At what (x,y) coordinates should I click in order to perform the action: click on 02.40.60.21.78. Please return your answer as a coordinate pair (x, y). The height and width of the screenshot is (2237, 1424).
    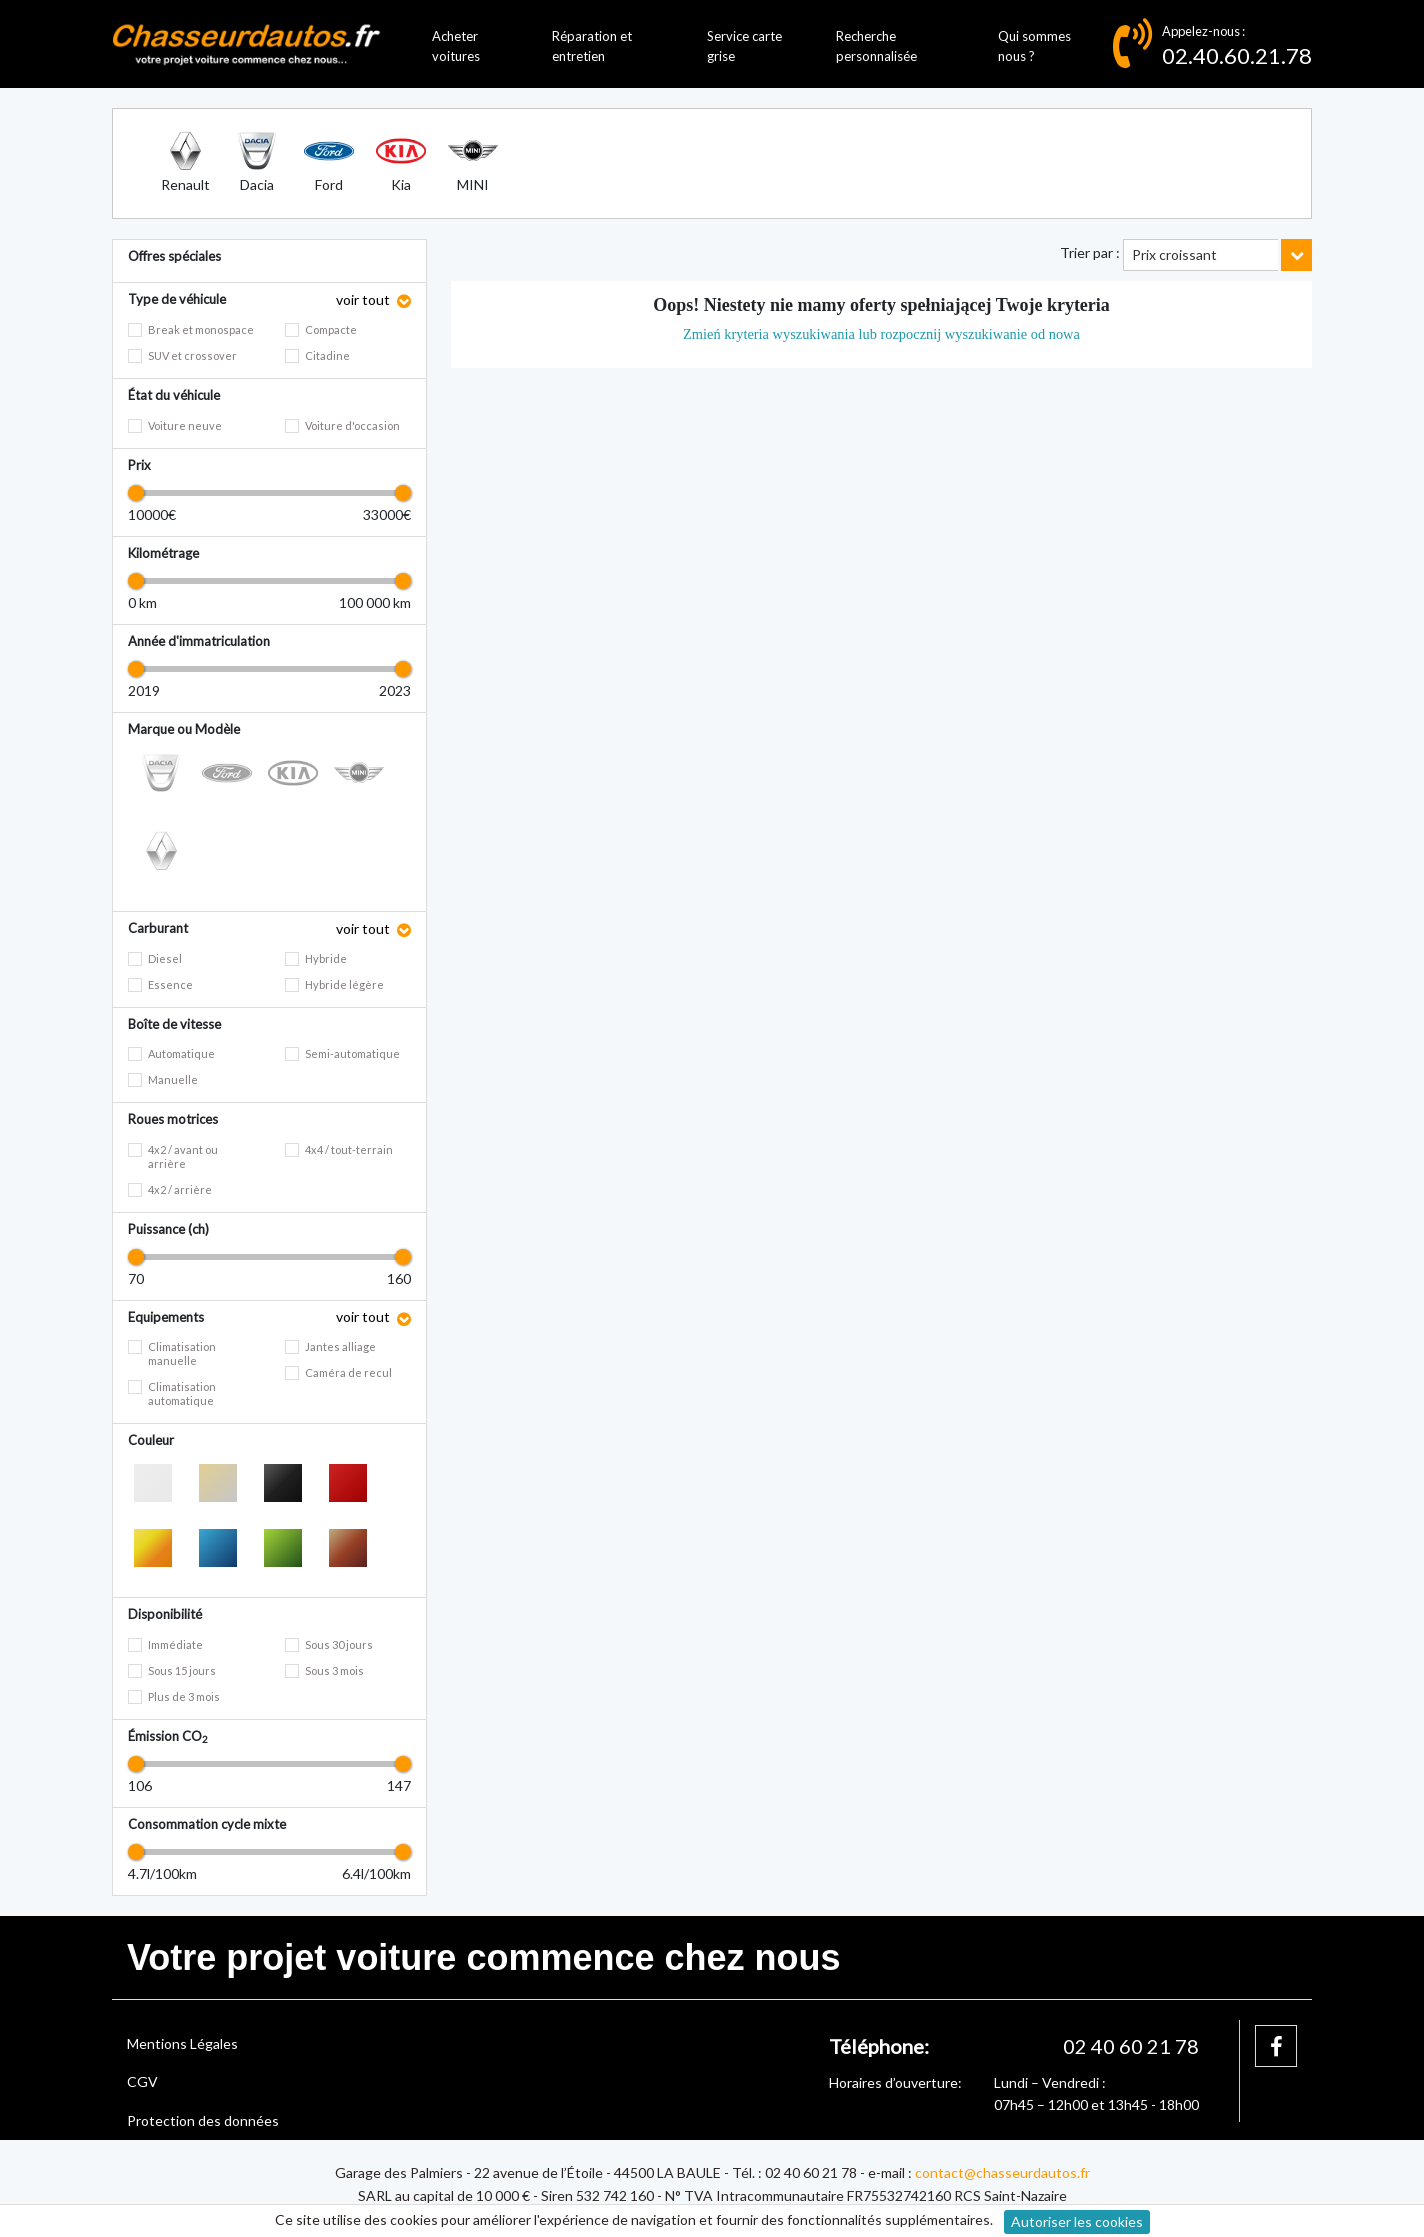
    Looking at the image, I should click on (1237, 55).